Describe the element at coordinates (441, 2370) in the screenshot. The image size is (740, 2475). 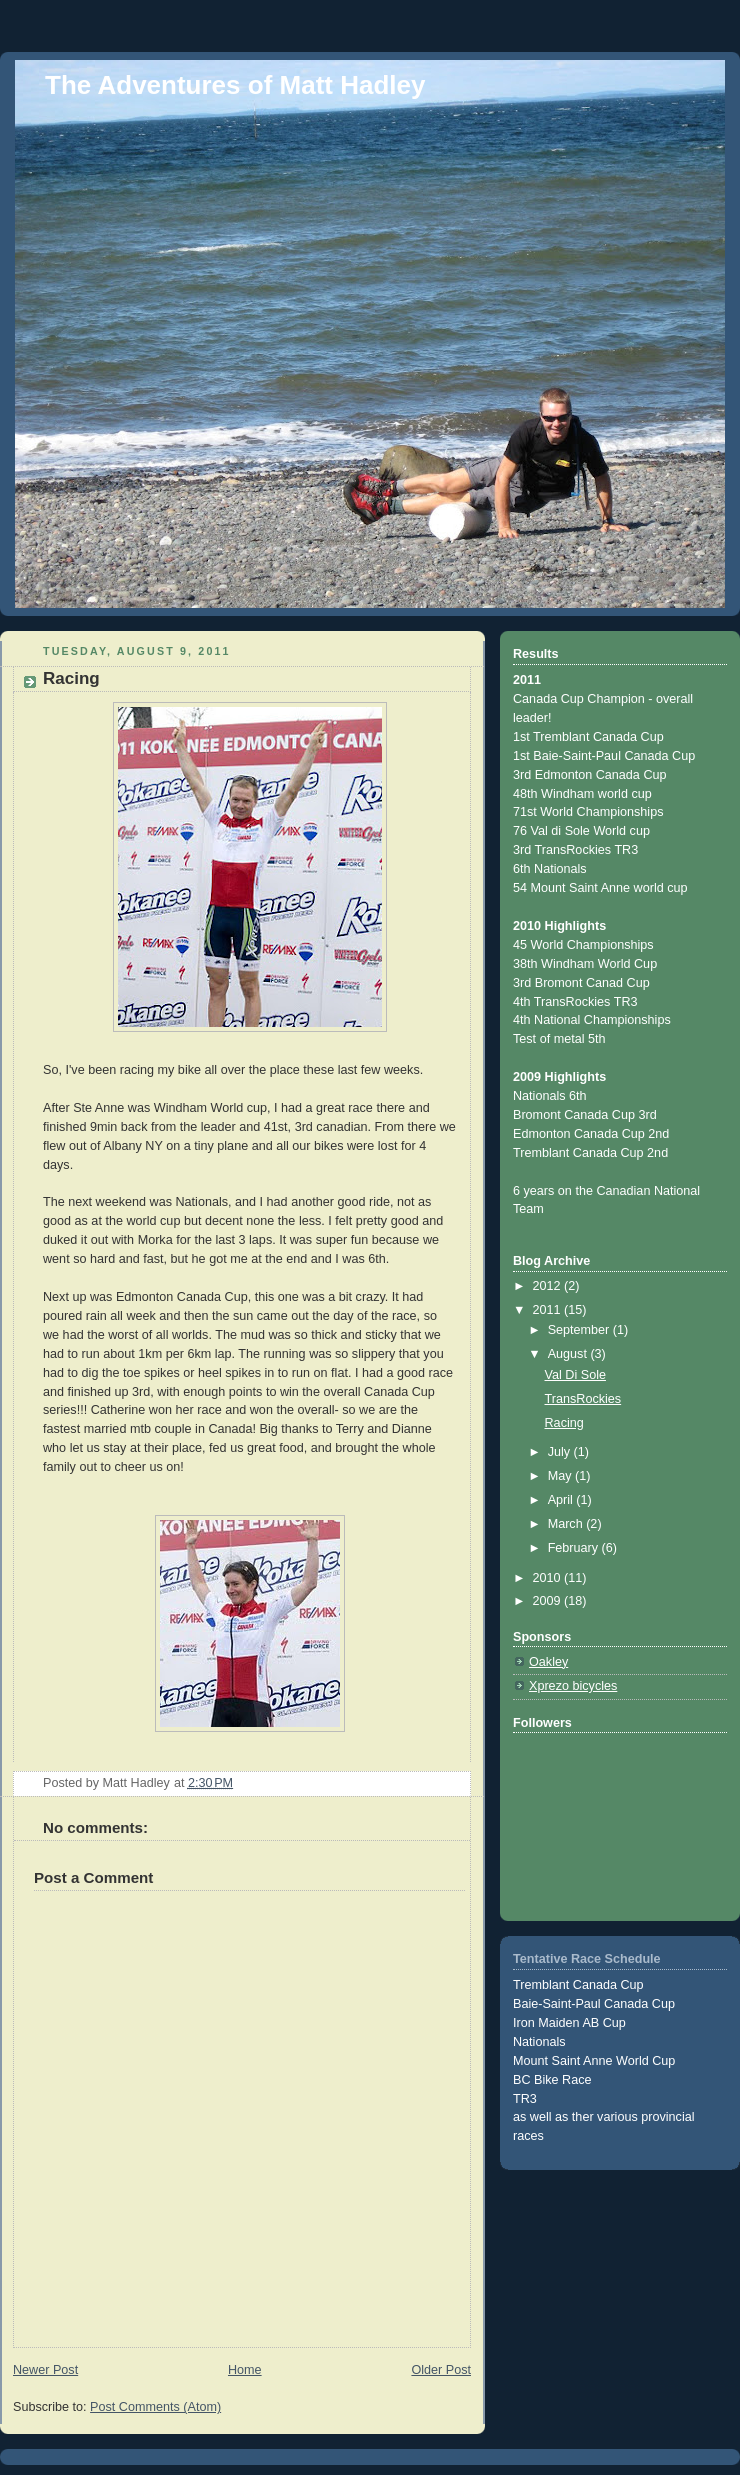
I see `Older Post` at that location.